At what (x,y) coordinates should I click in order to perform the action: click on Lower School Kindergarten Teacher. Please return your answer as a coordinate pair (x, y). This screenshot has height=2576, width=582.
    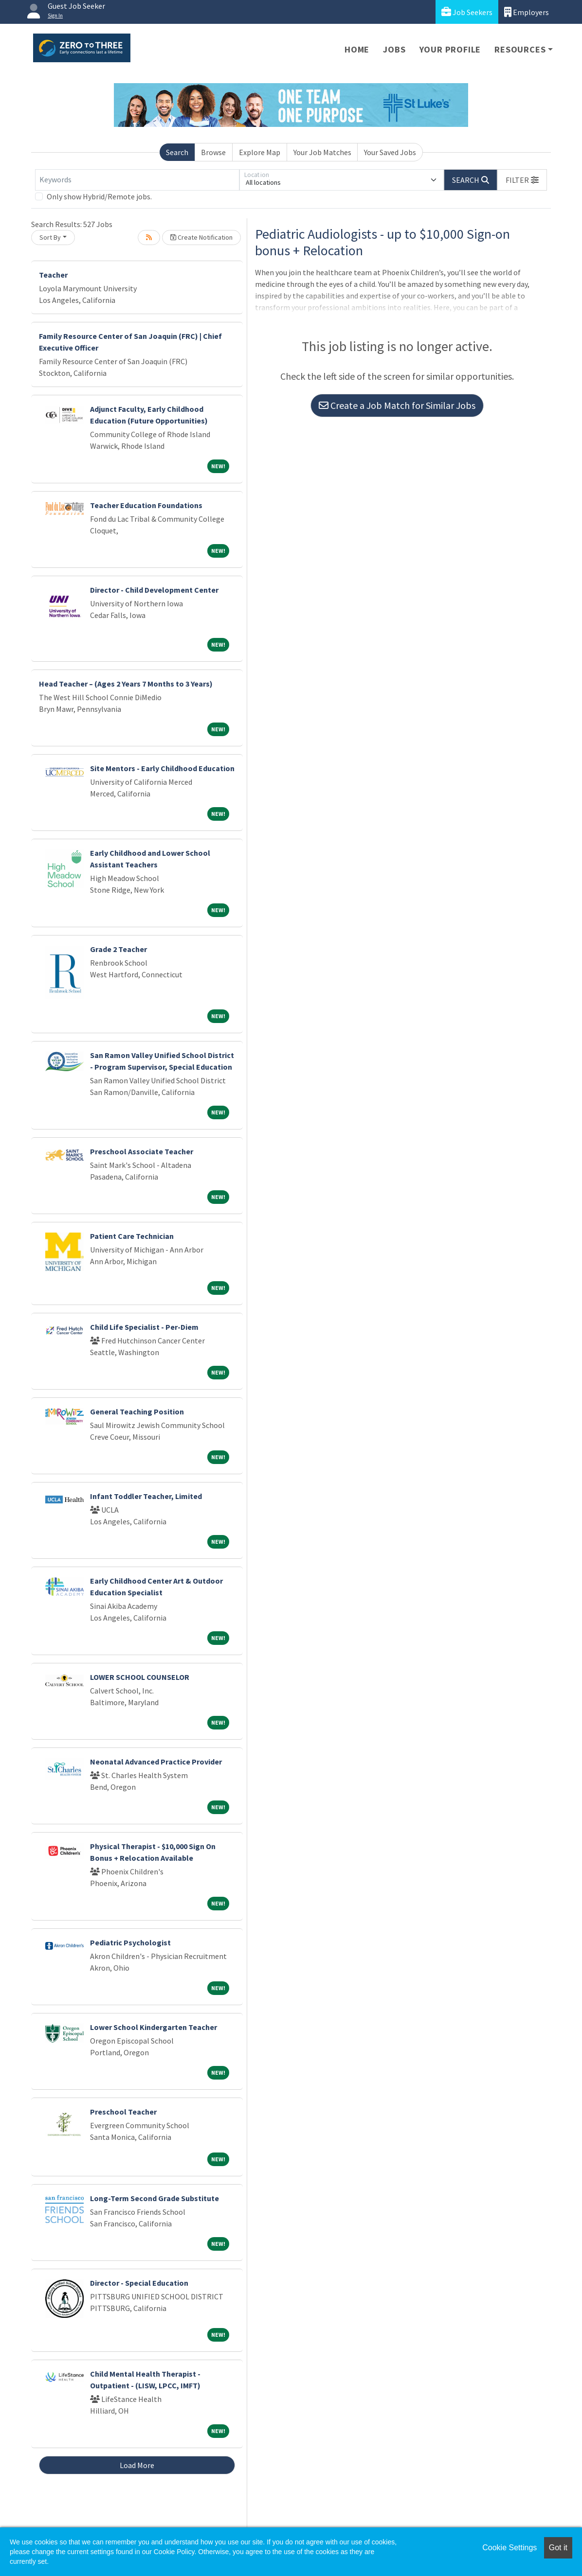
    Looking at the image, I should click on (153, 2027).